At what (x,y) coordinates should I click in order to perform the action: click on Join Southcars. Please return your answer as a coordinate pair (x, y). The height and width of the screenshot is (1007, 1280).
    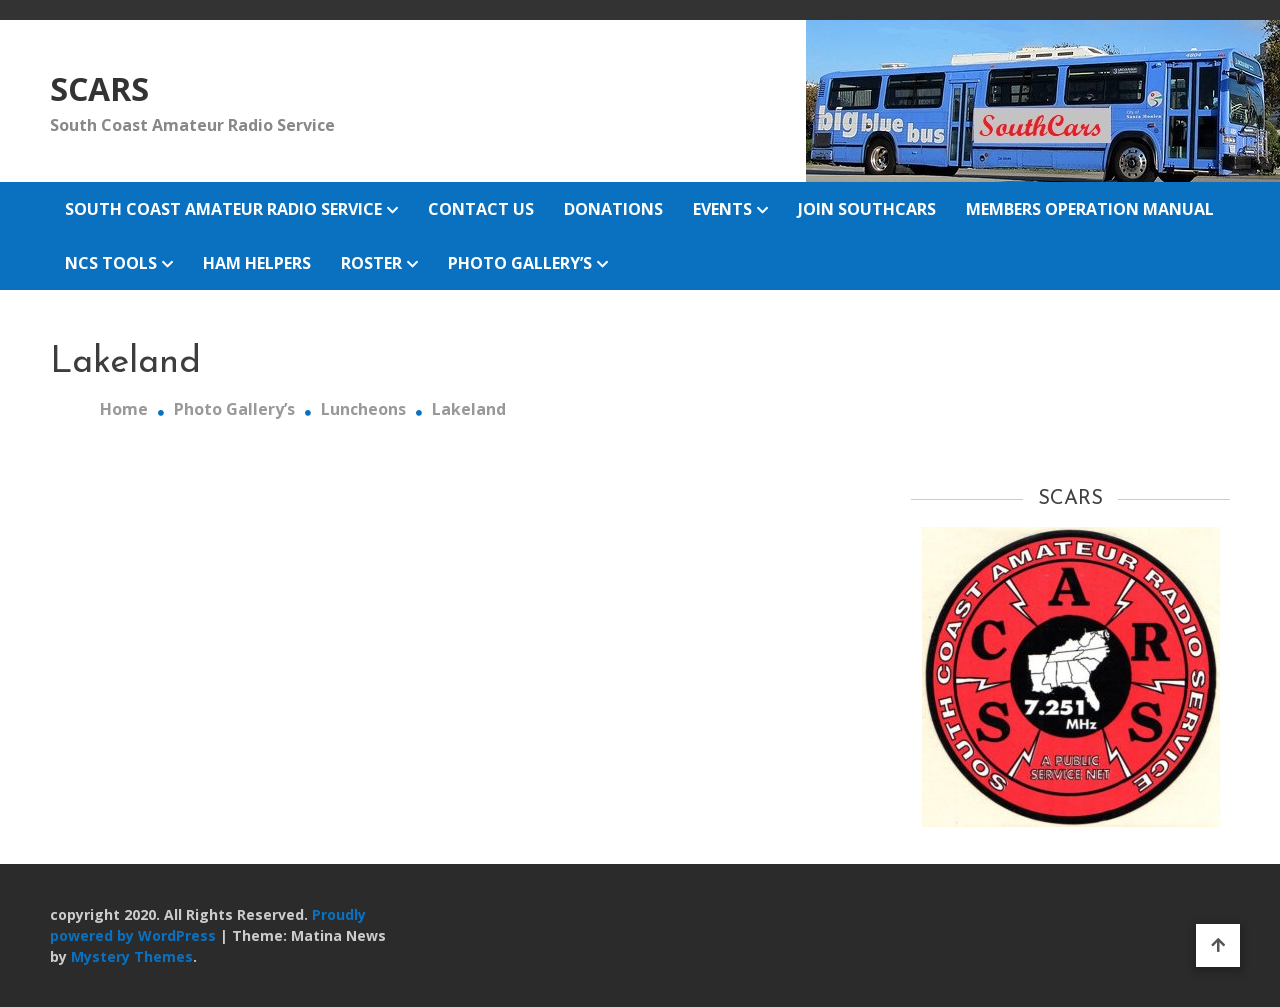
    Looking at the image, I should click on (867, 209).